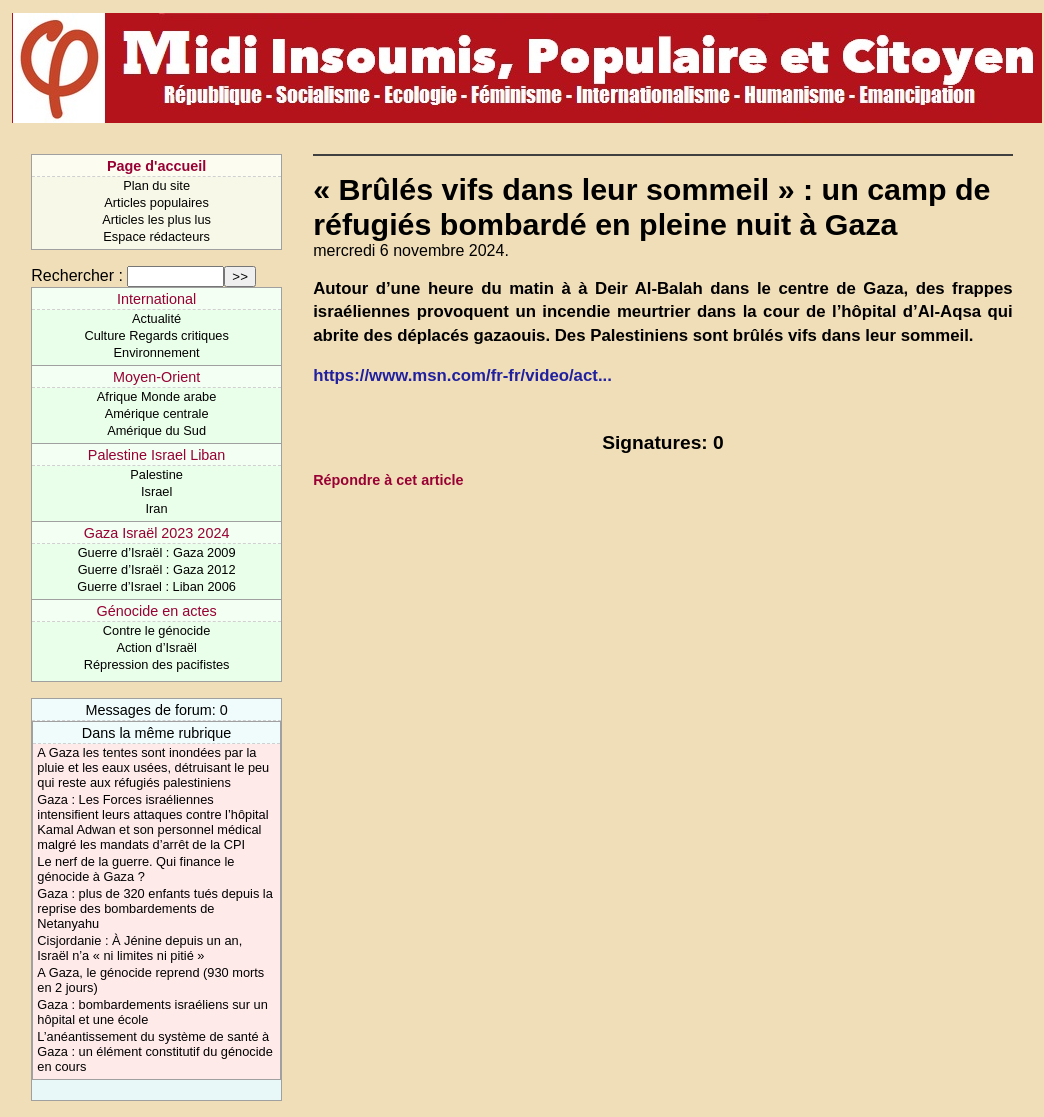  I want to click on Iran, so click(157, 508).